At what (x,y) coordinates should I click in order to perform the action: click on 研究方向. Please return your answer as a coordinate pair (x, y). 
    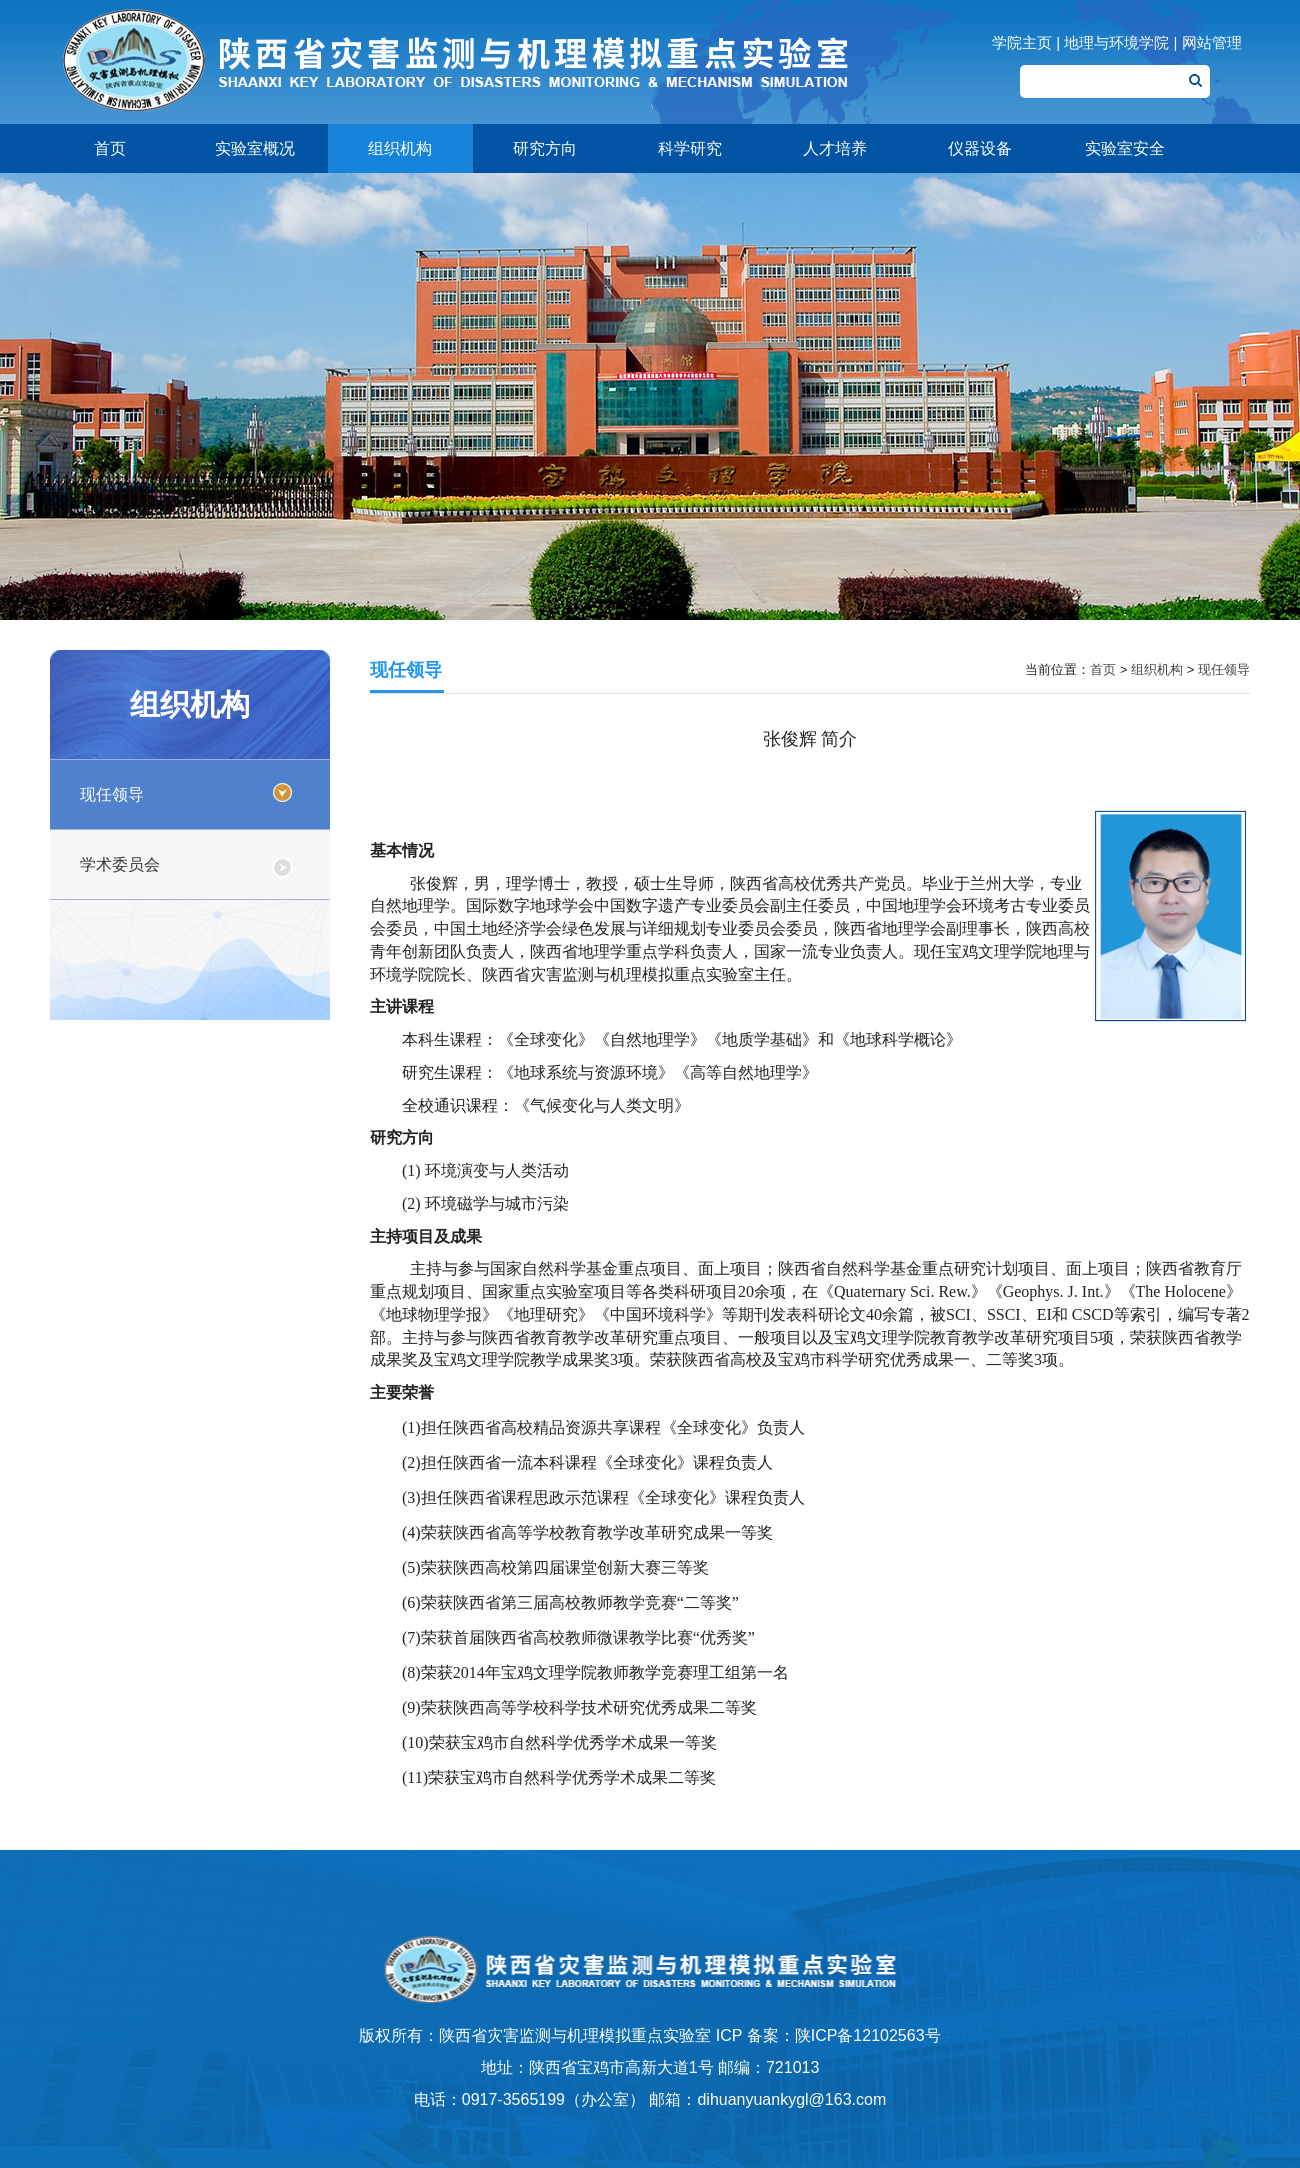
    Looking at the image, I should click on (545, 148).